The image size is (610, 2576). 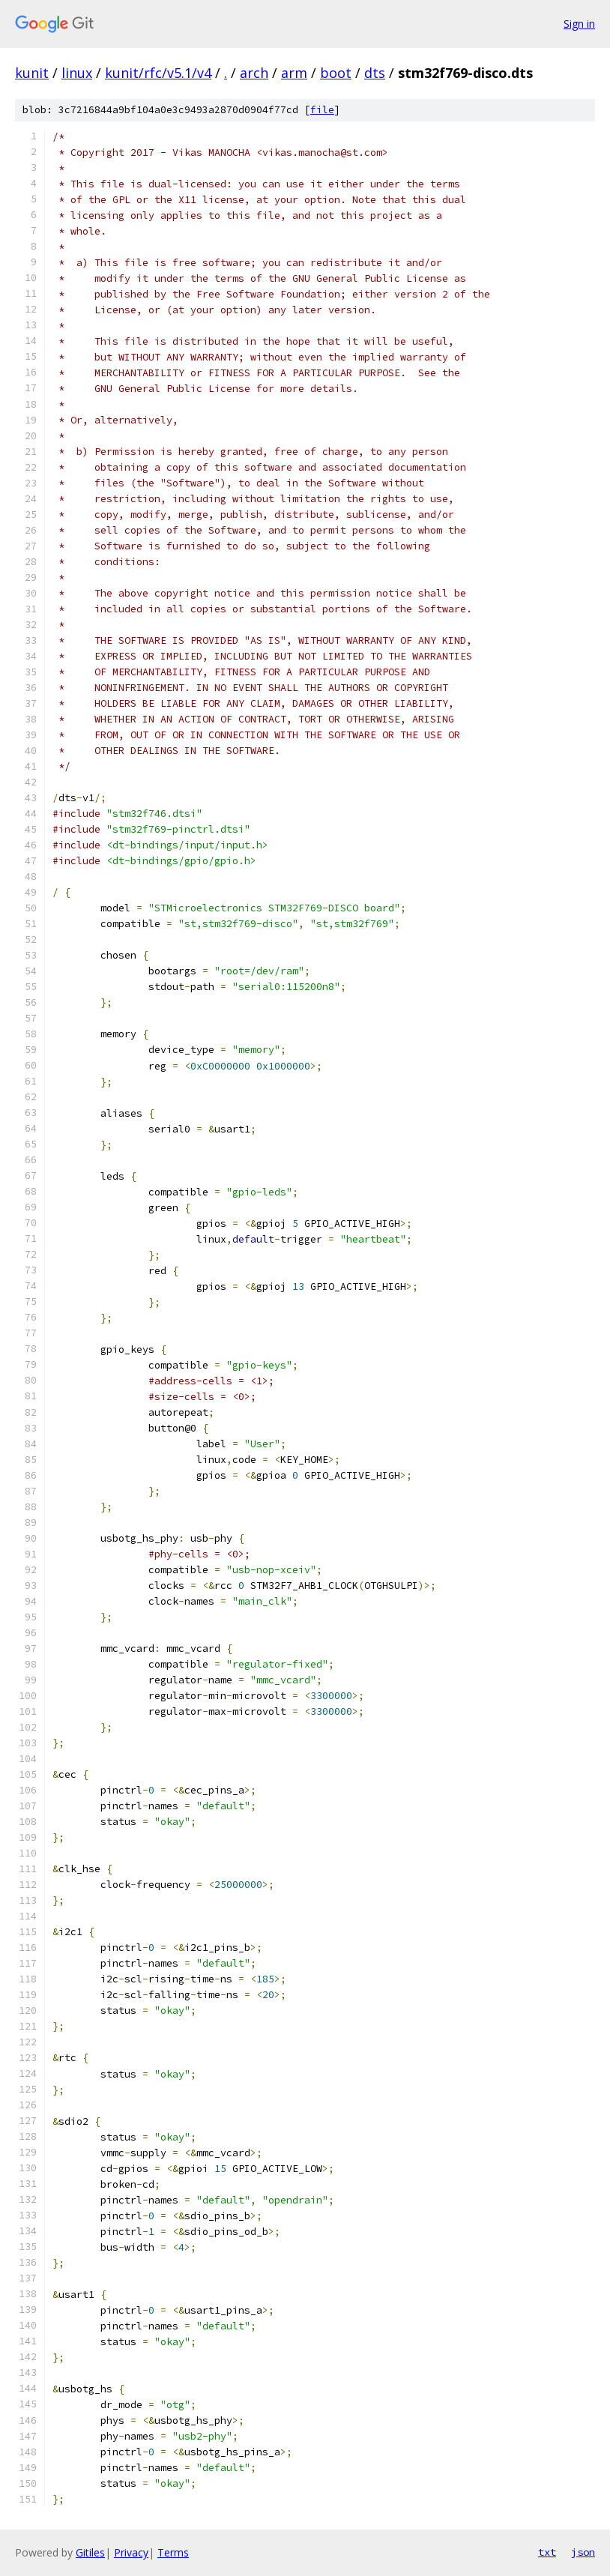 I want to click on linux, so click(x=76, y=73).